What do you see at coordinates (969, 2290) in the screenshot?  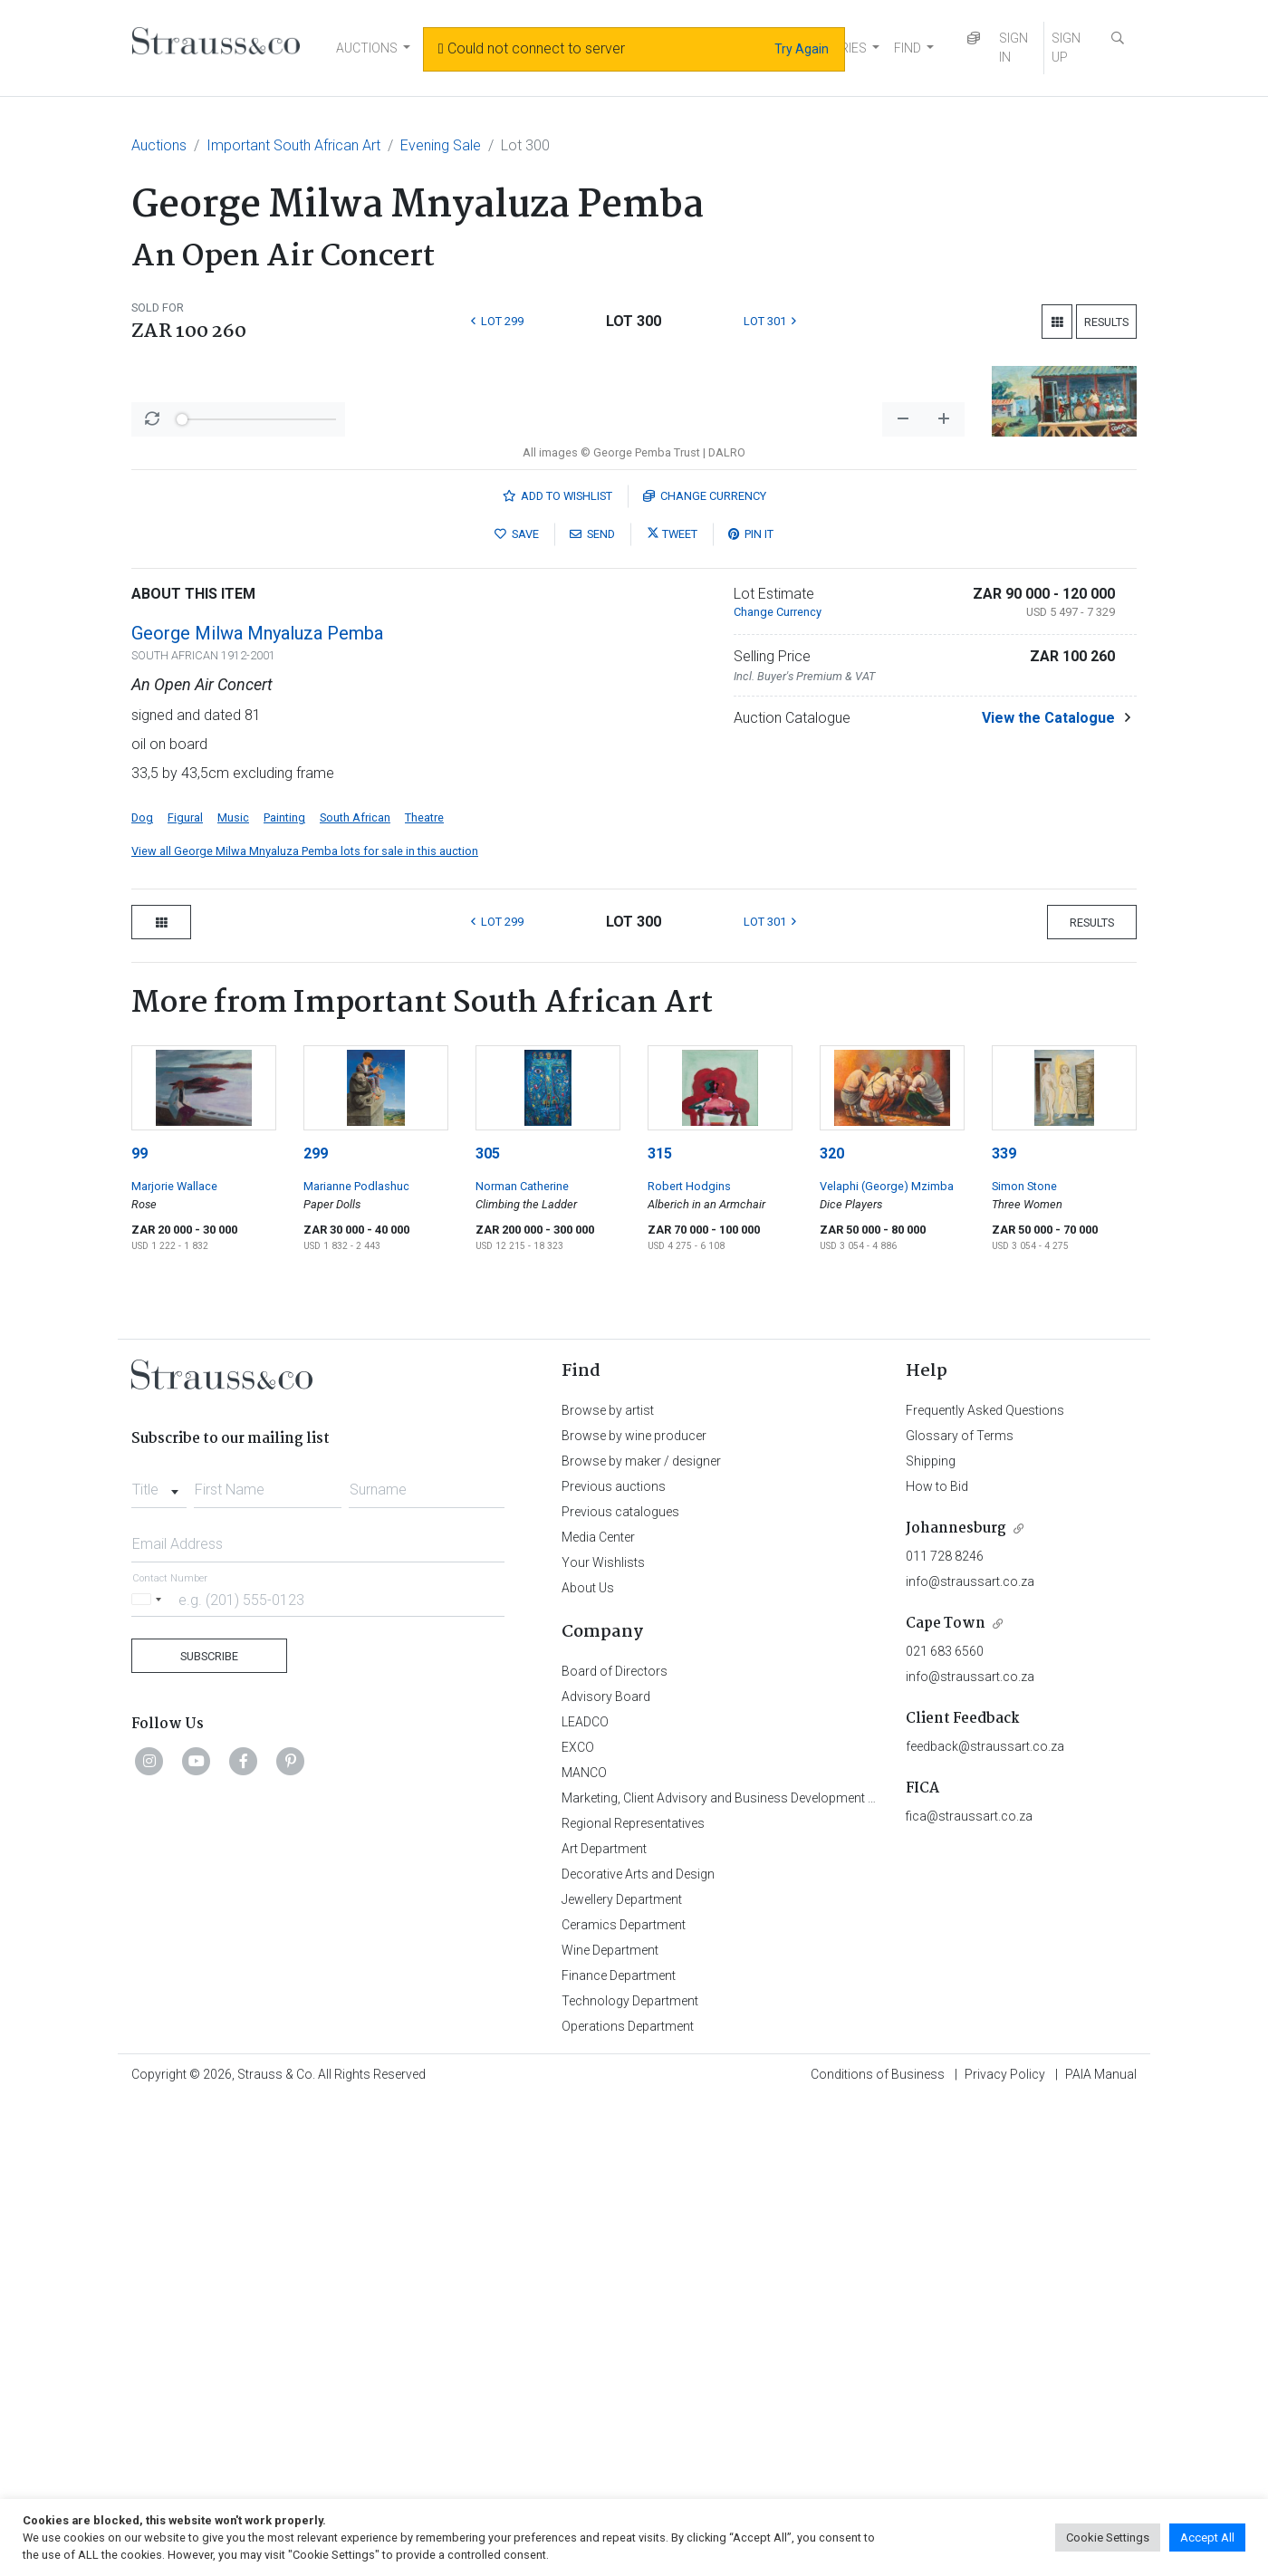 I see `fica@straussart.co.za` at bounding box center [969, 2290].